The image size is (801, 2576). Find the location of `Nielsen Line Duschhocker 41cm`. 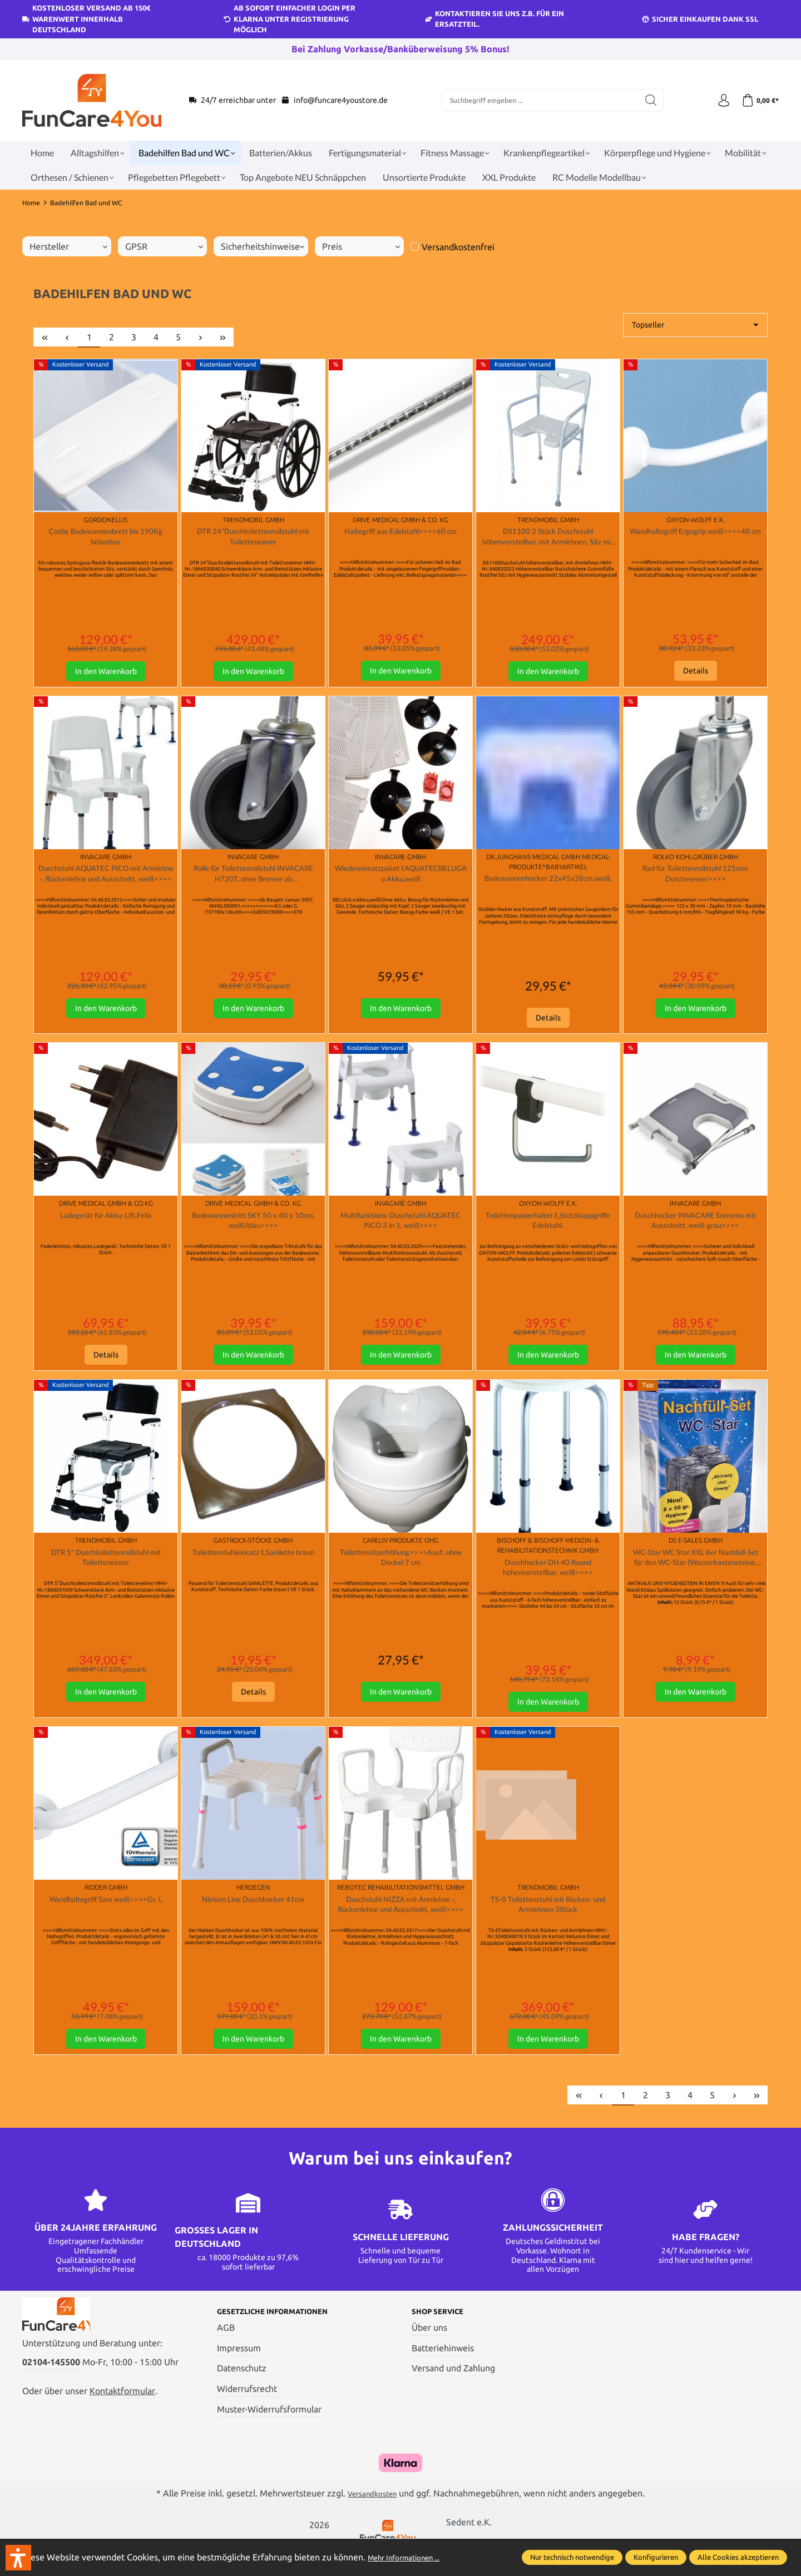

Nielsen Line Duschhocker 41cm is located at coordinates (253, 1919).